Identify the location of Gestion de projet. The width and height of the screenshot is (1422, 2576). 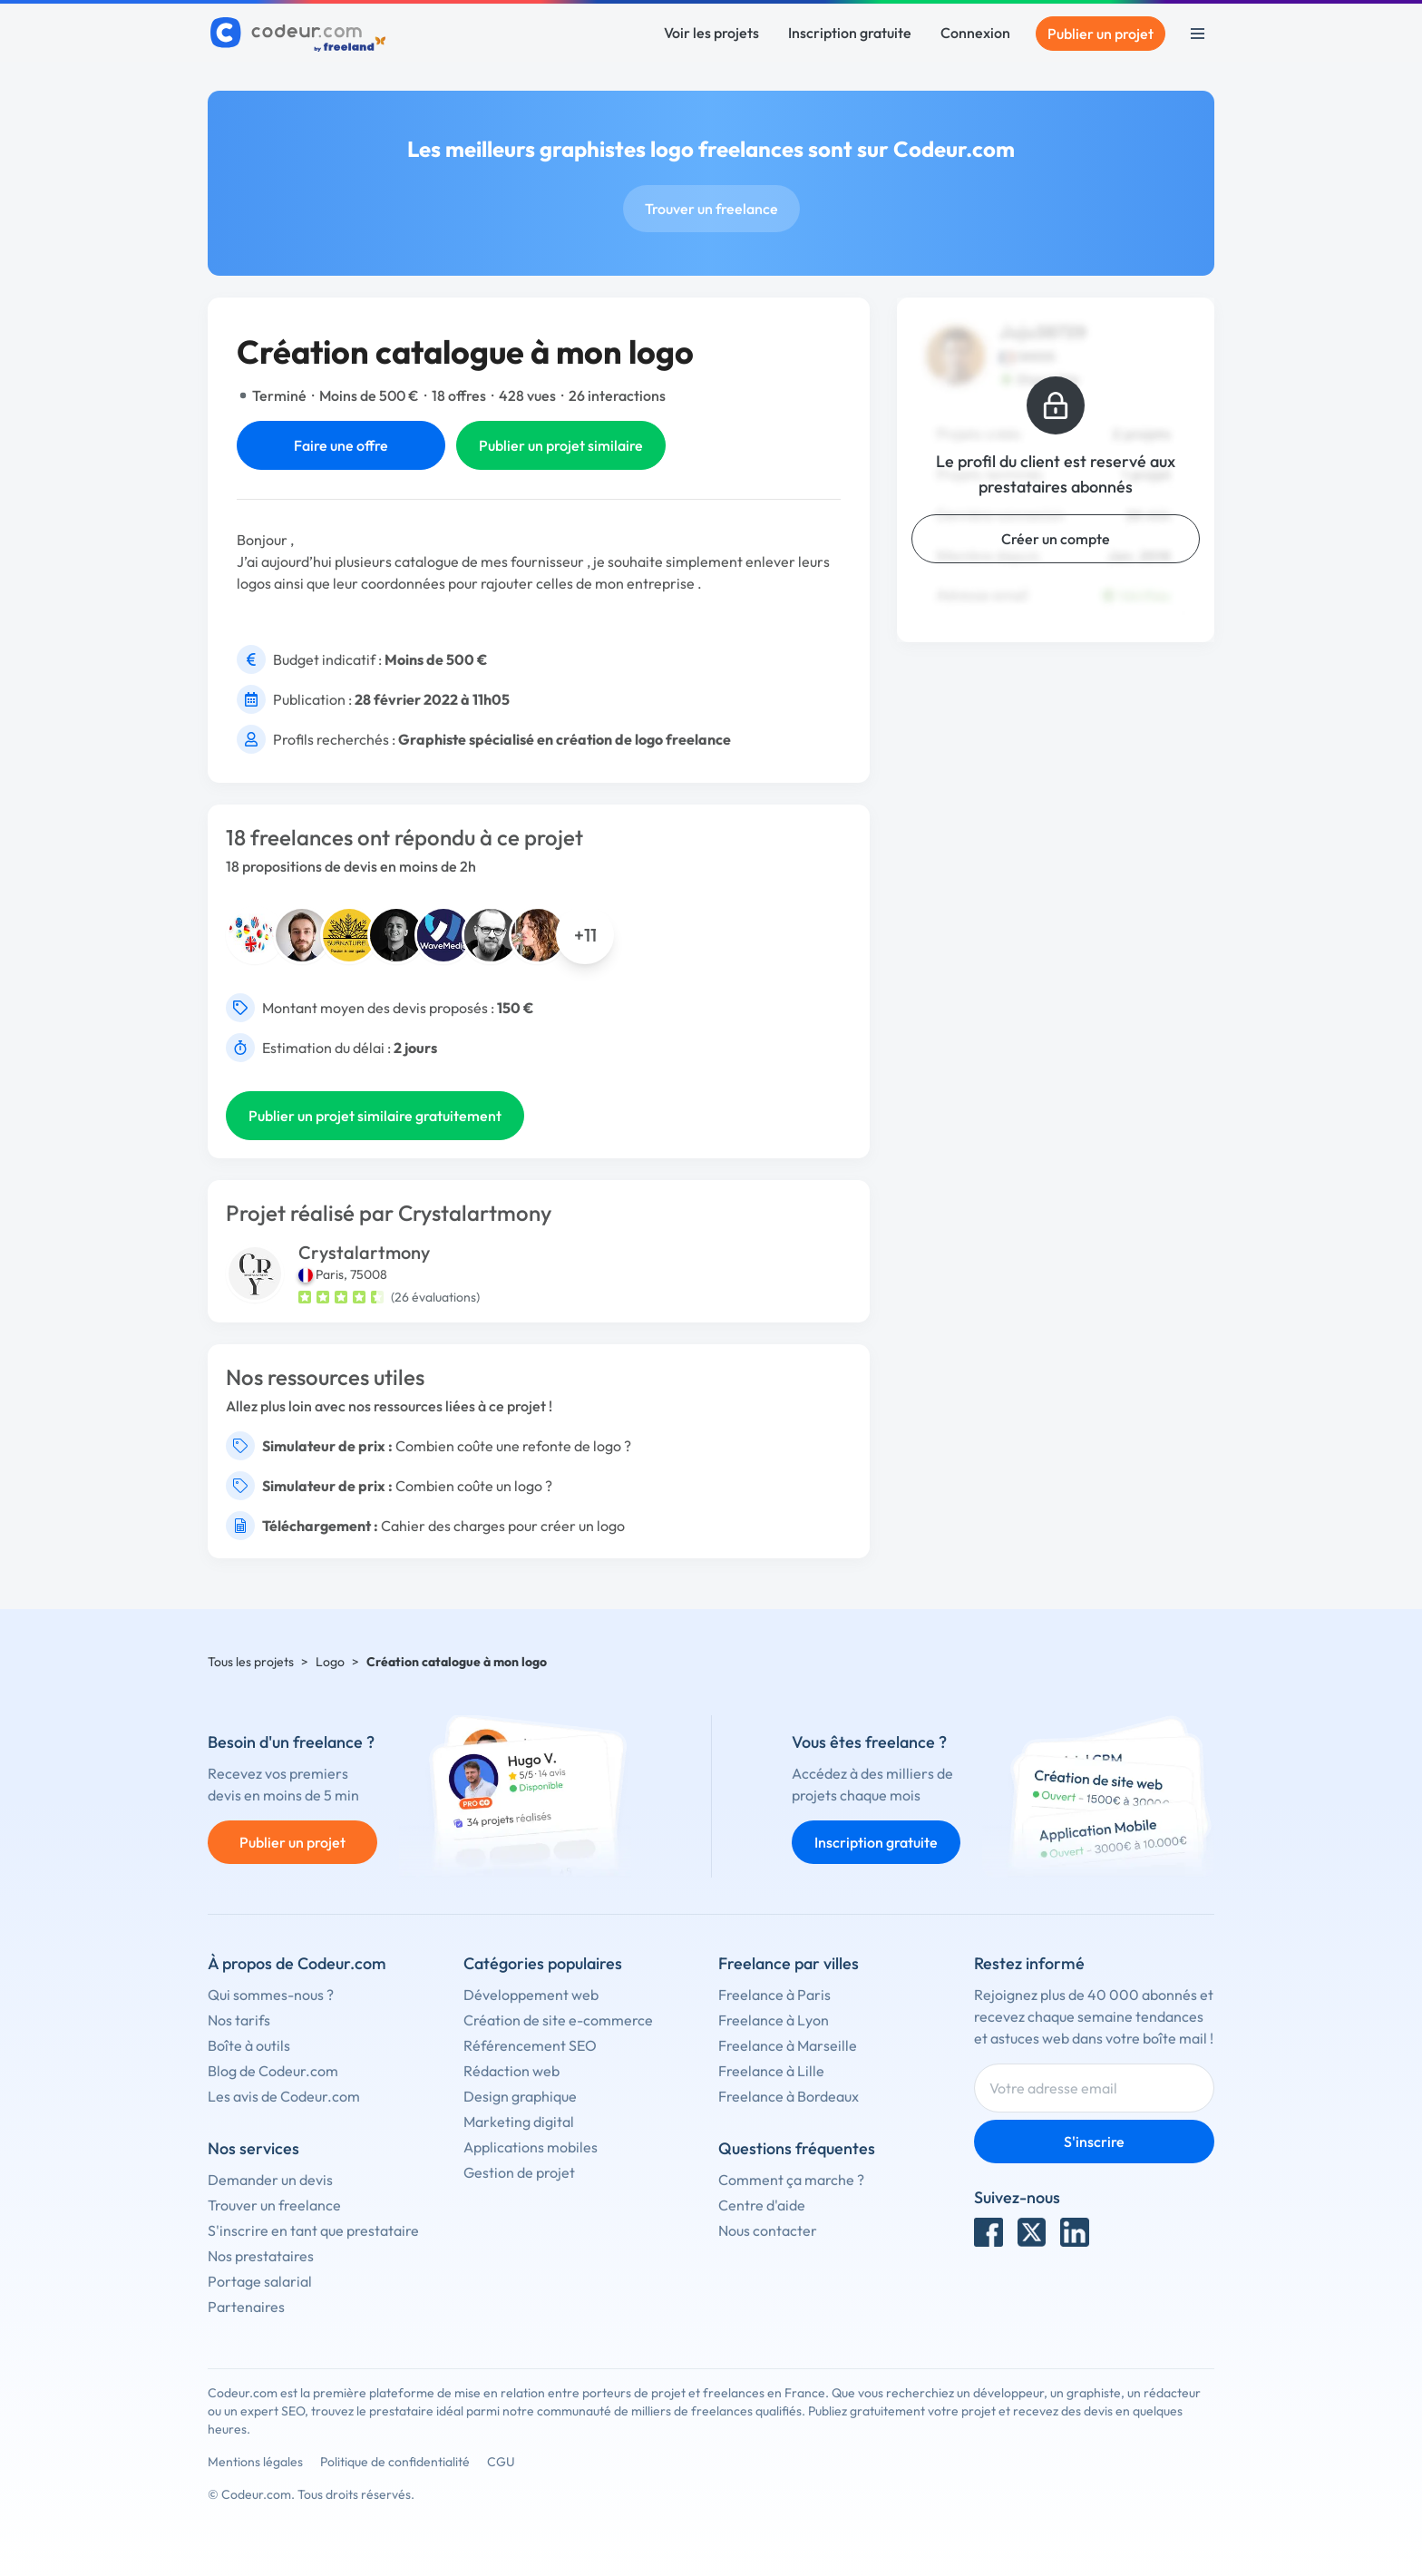
(519, 2172).